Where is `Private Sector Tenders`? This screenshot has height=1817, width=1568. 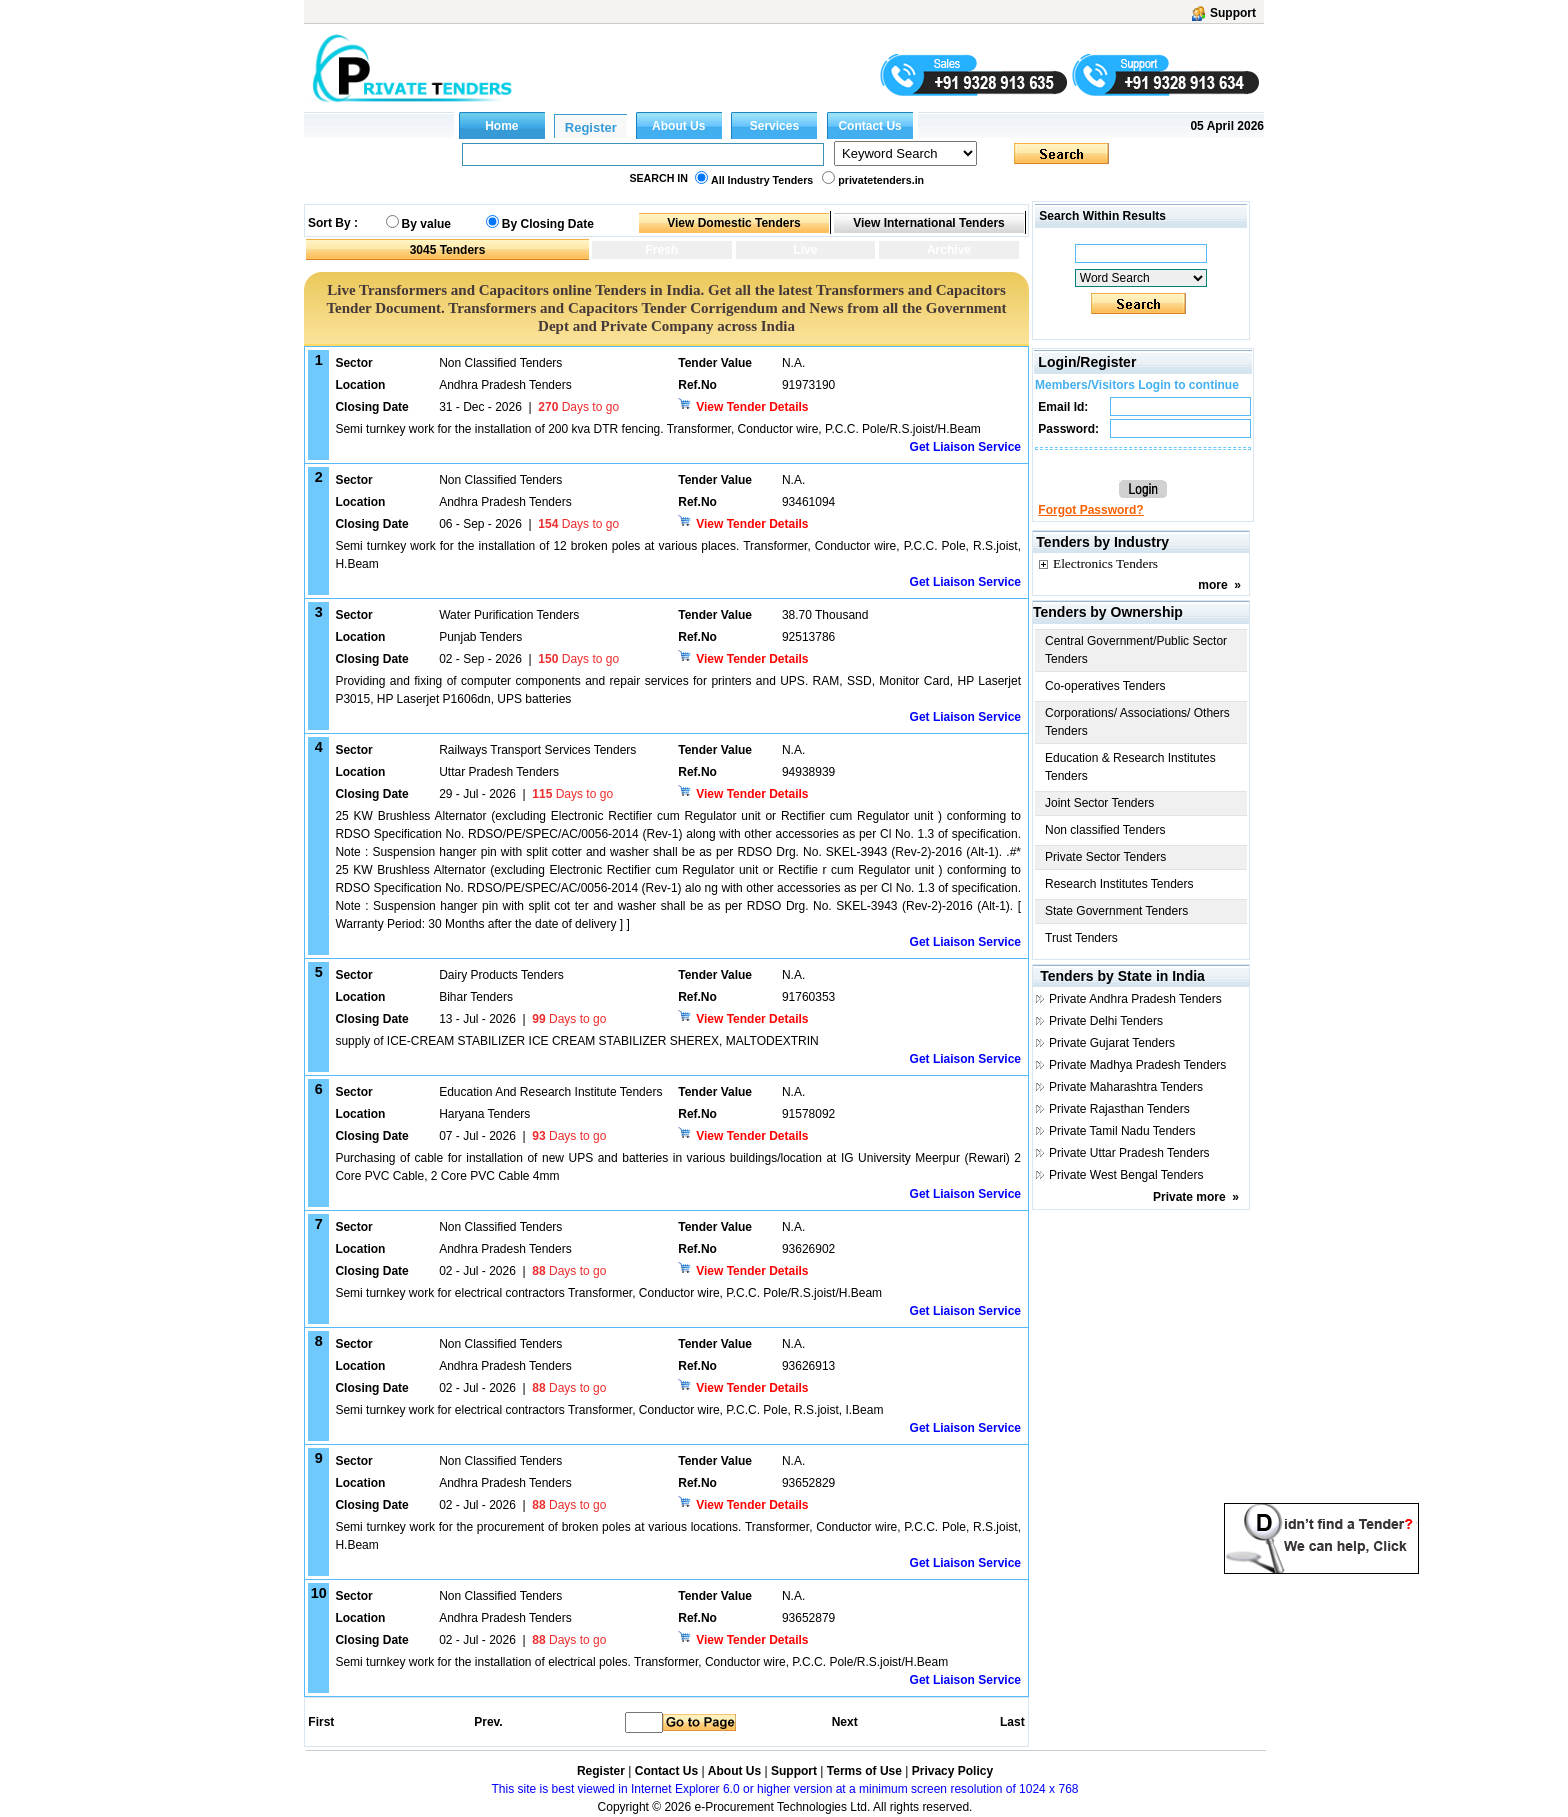 Private Sector Tenders is located at coordinates (1105, 857).